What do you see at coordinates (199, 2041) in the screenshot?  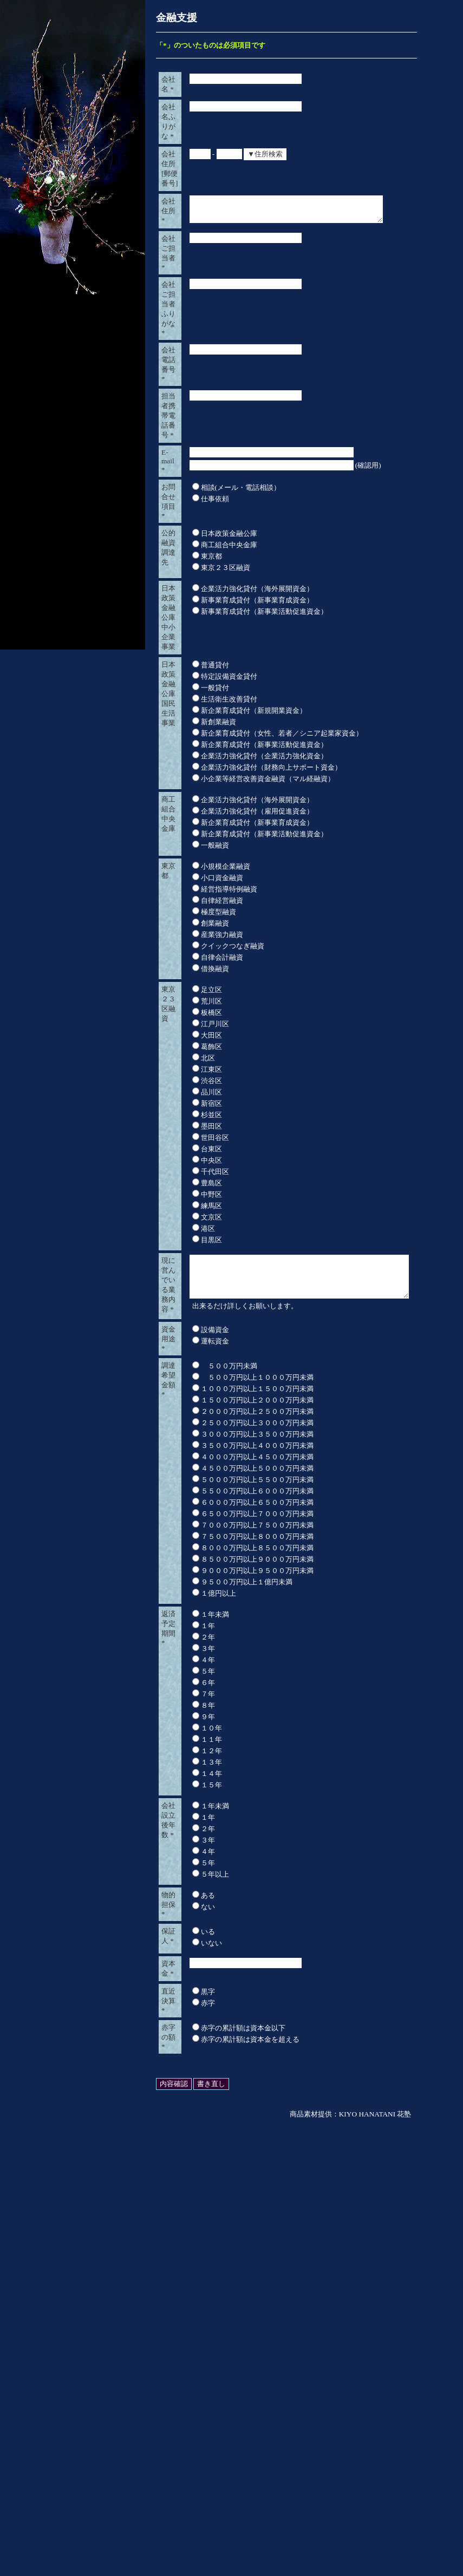 I see `２年` at bounding box center [199, 2041].